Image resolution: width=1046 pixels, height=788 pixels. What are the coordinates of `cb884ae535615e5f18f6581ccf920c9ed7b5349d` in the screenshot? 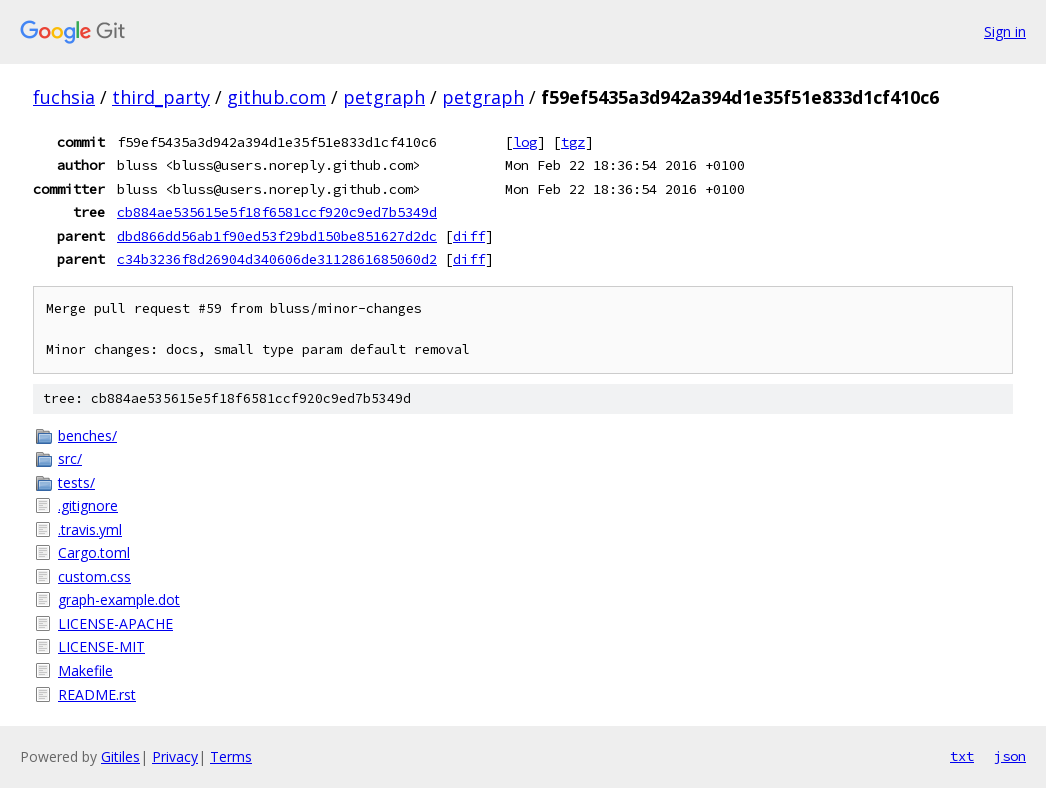 It's located at (277, 212).